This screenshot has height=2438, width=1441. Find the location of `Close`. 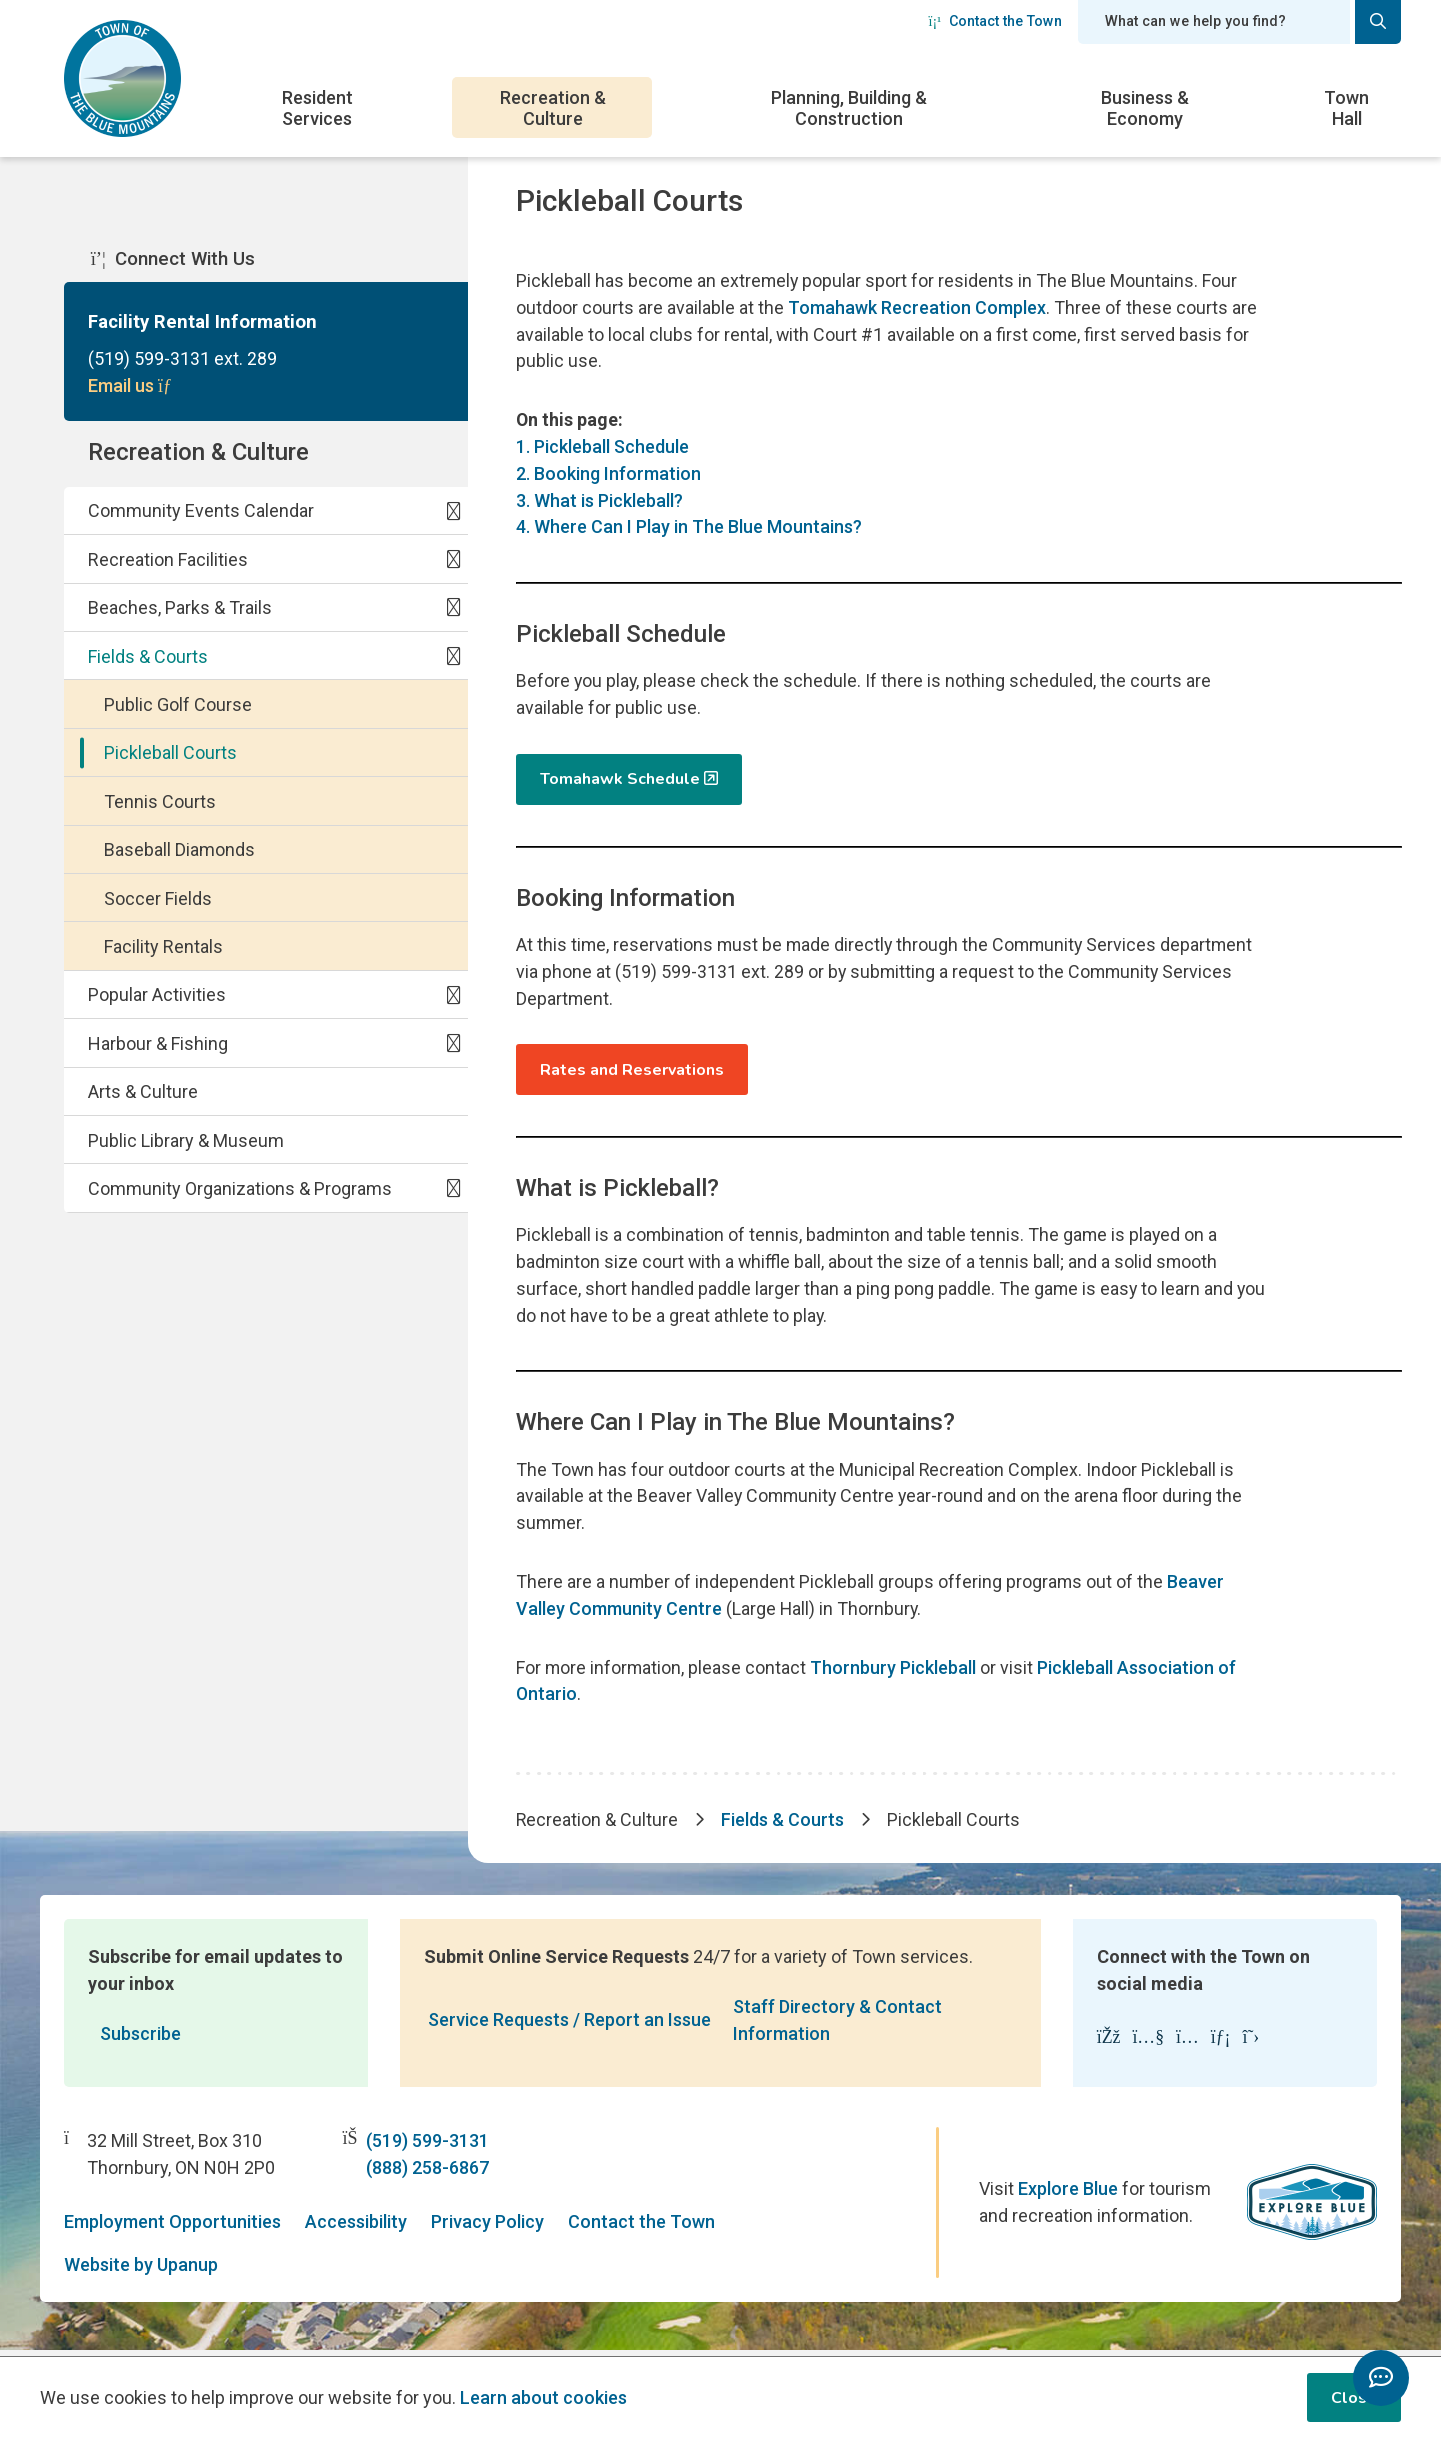

Close is located at coordinates (1354, 2398).